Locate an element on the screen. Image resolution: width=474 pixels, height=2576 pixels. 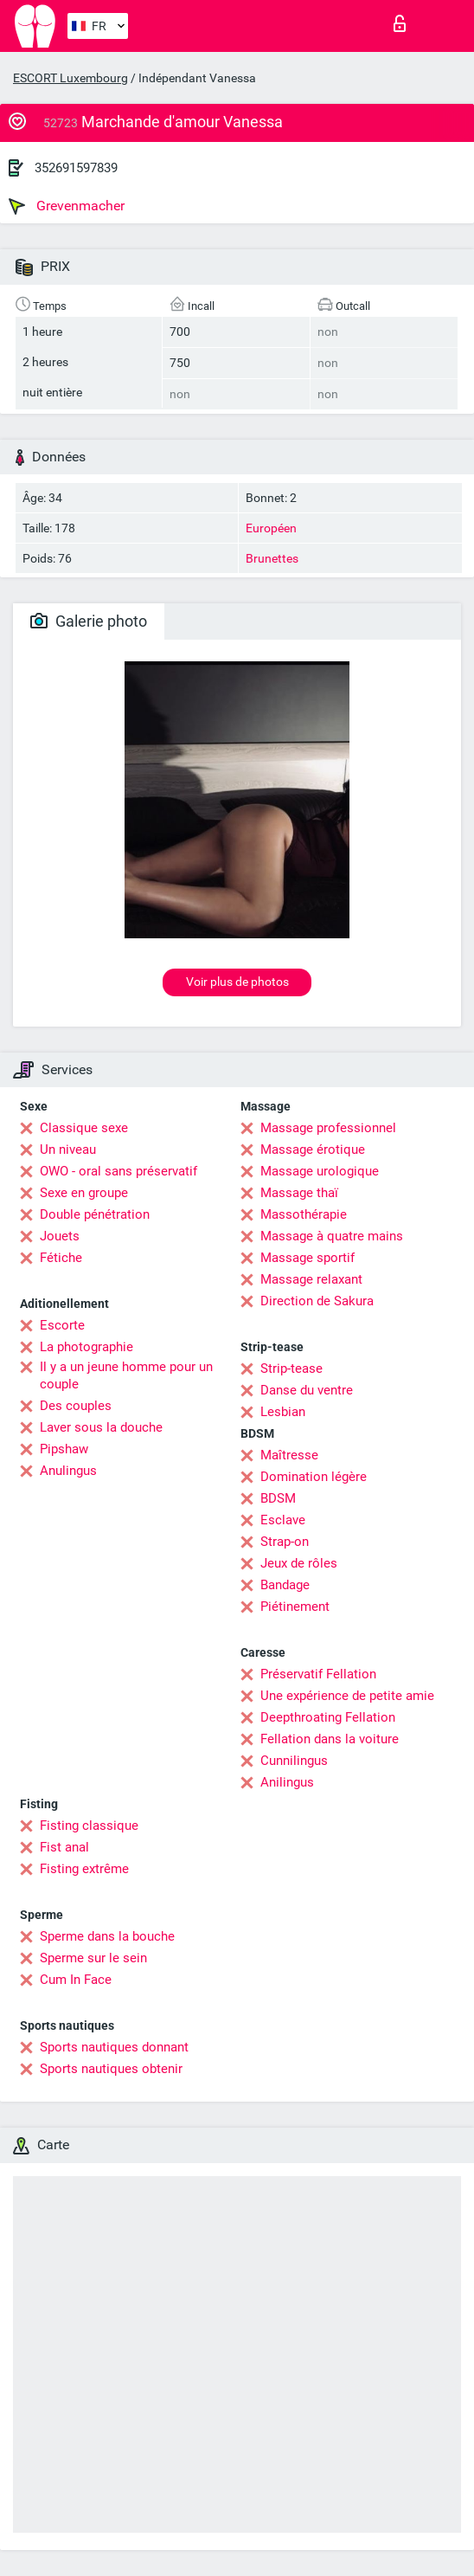
Double pénétration is located at coordinates (95, 1214).